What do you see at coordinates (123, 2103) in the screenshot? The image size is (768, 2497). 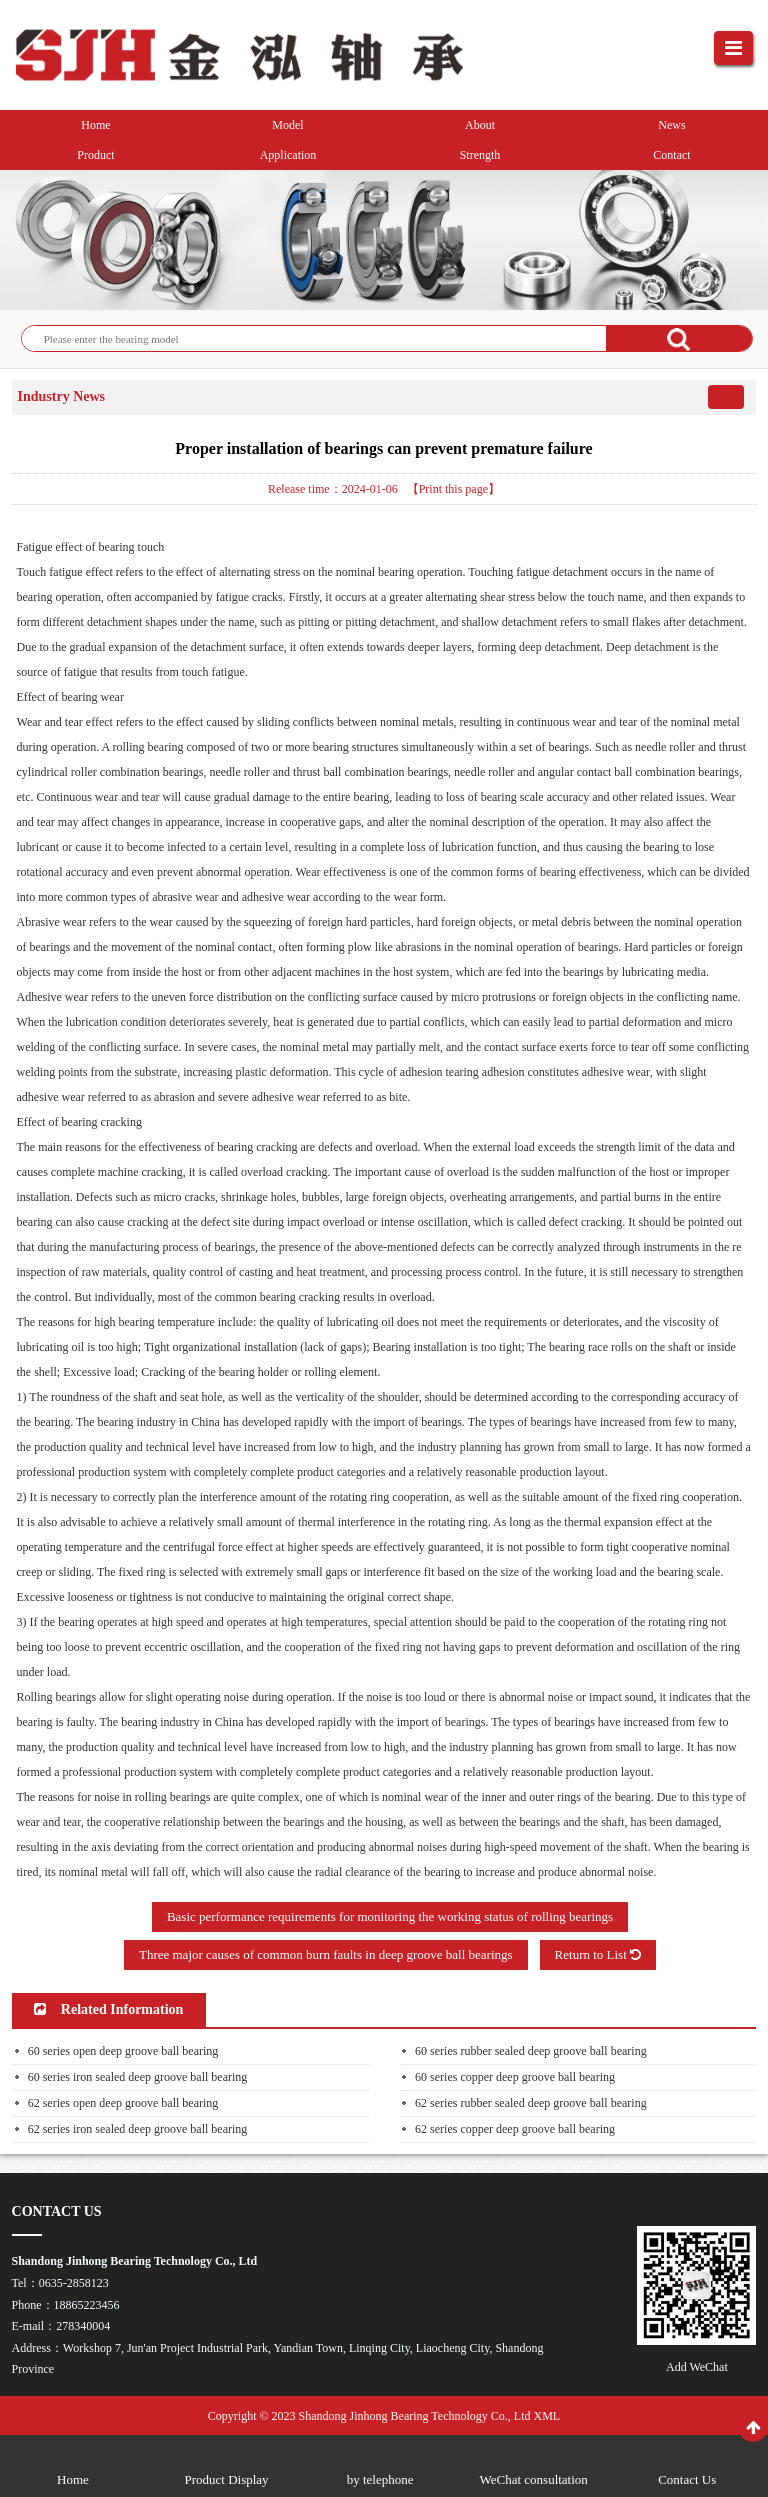 I see `62 series open deep groove ball bearing` at bounding box center [123, 2103].